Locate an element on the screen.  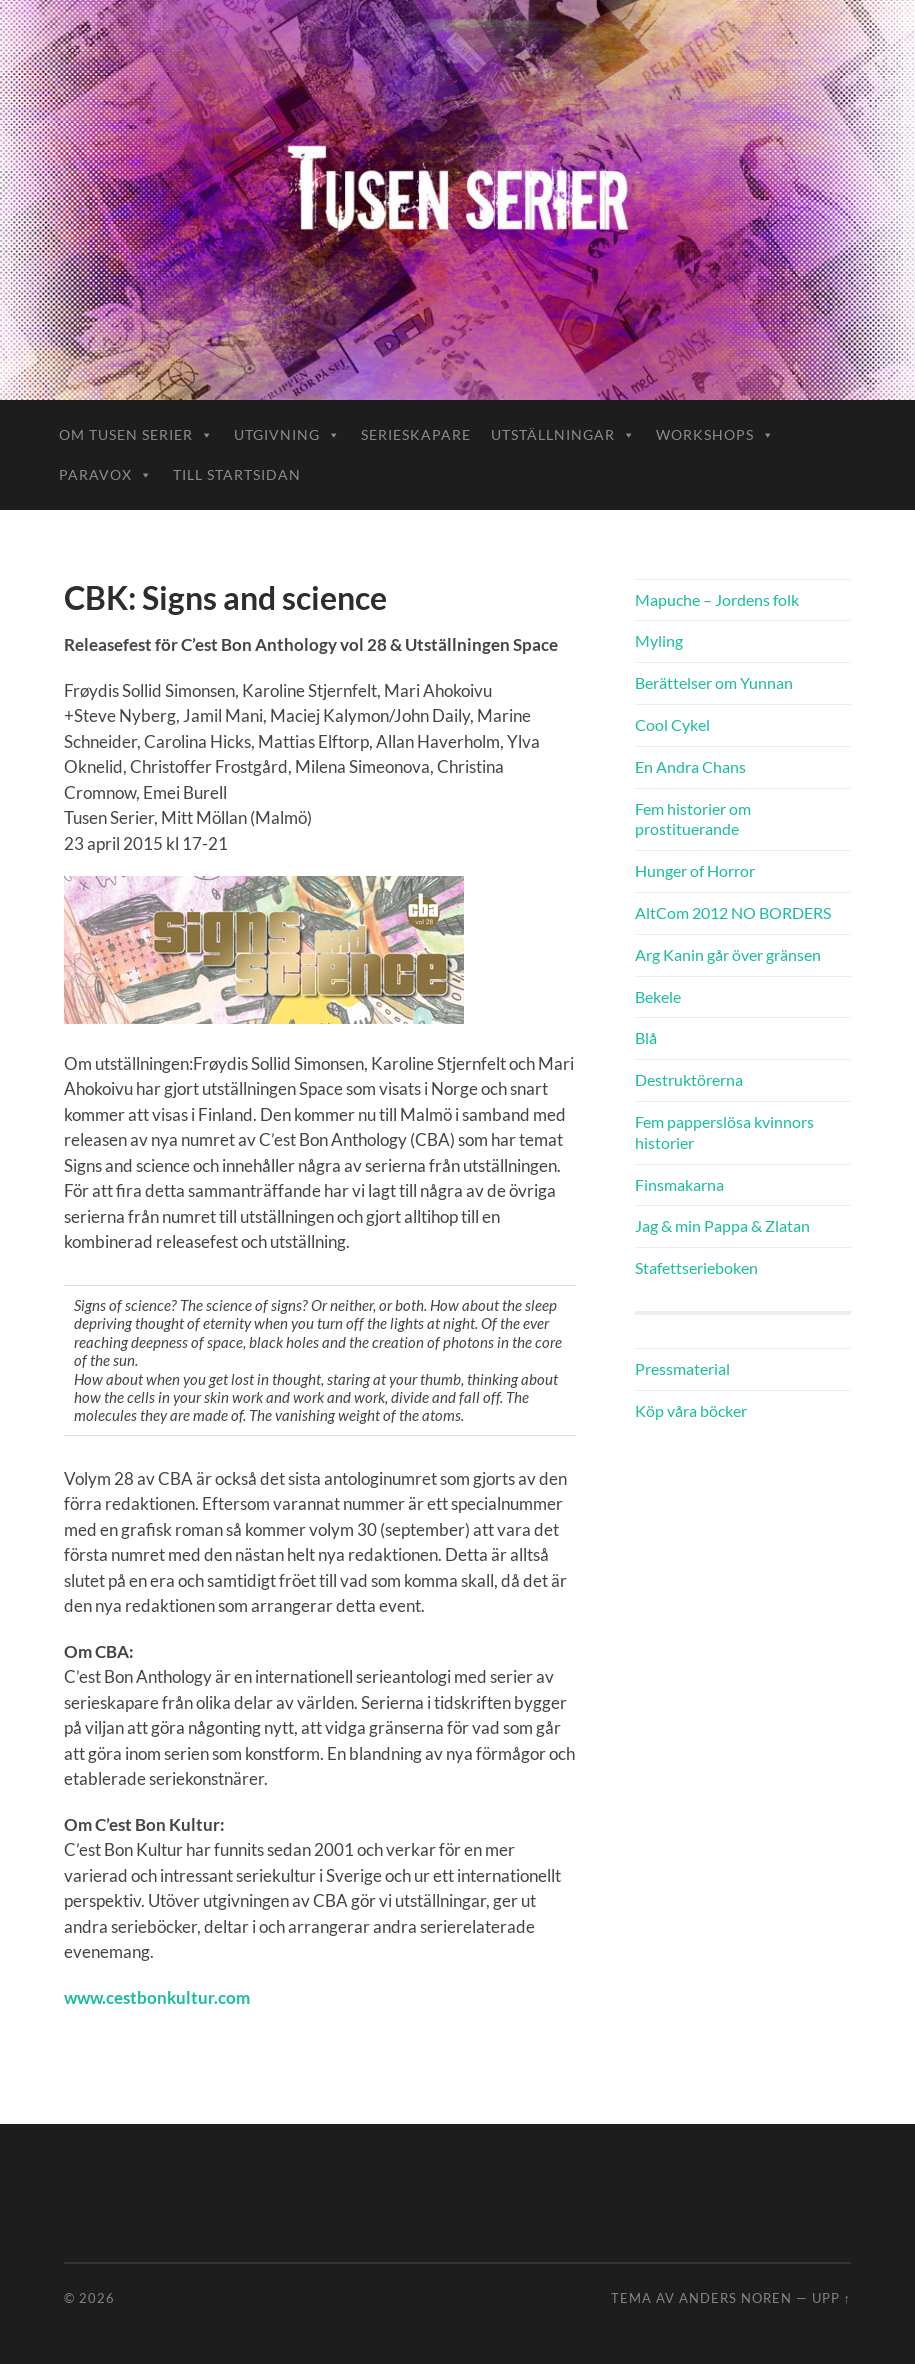
Upp ↑ is located at coordinates (831, 2298).